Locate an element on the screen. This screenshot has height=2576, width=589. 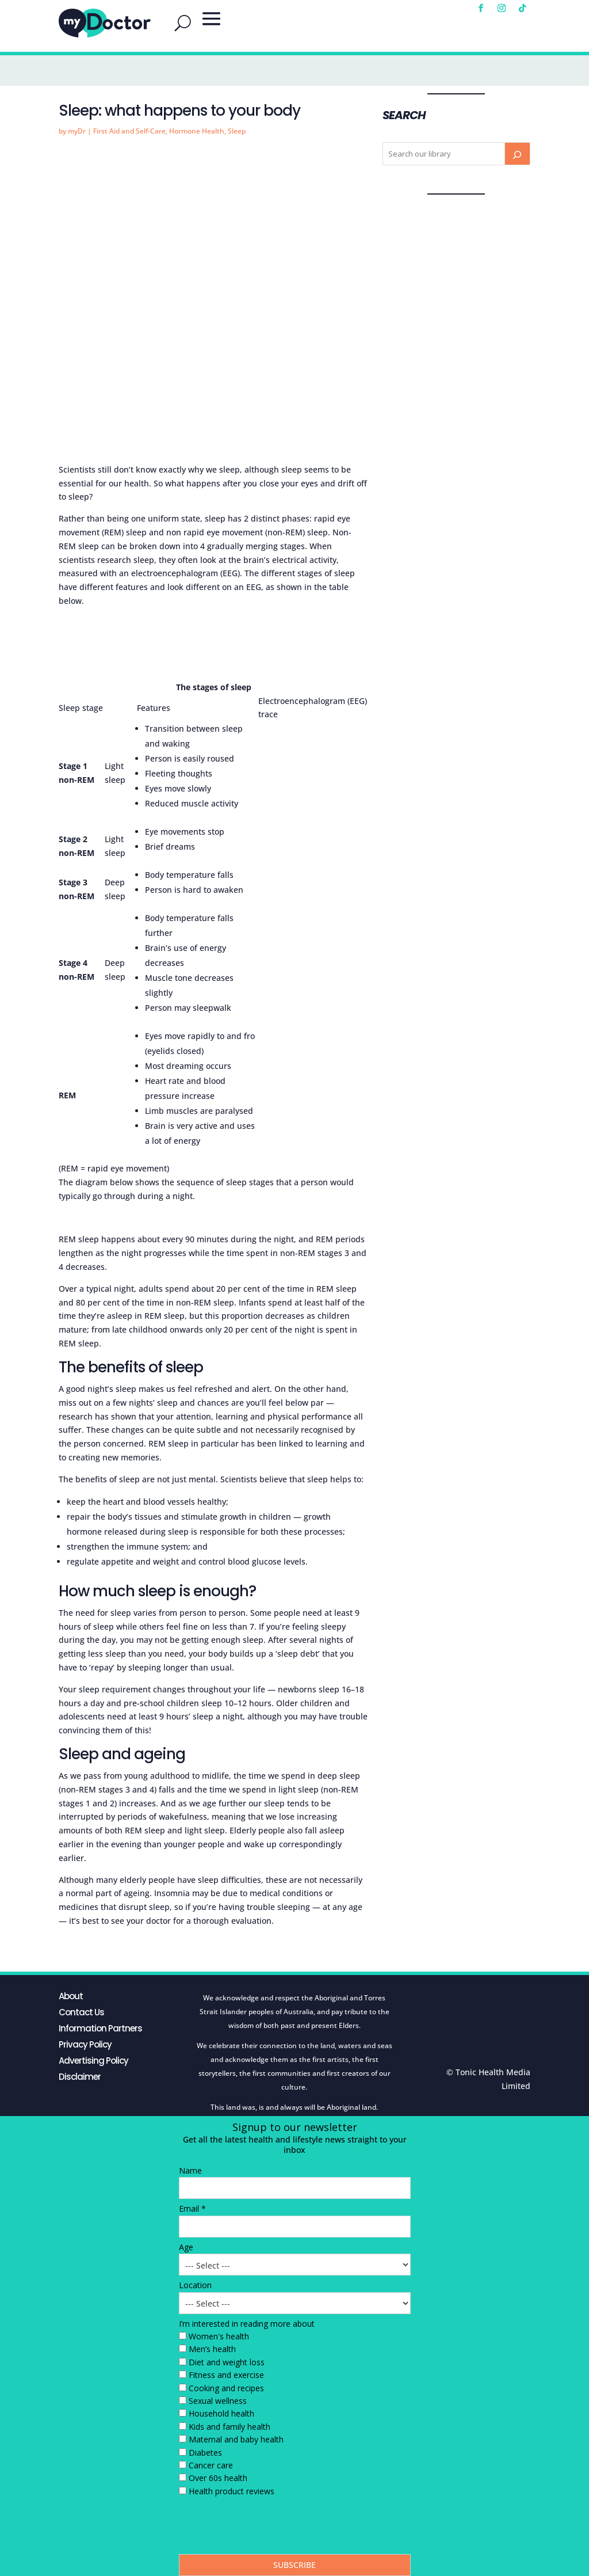
Sexual wellness is located at coordinates (218, 2400).